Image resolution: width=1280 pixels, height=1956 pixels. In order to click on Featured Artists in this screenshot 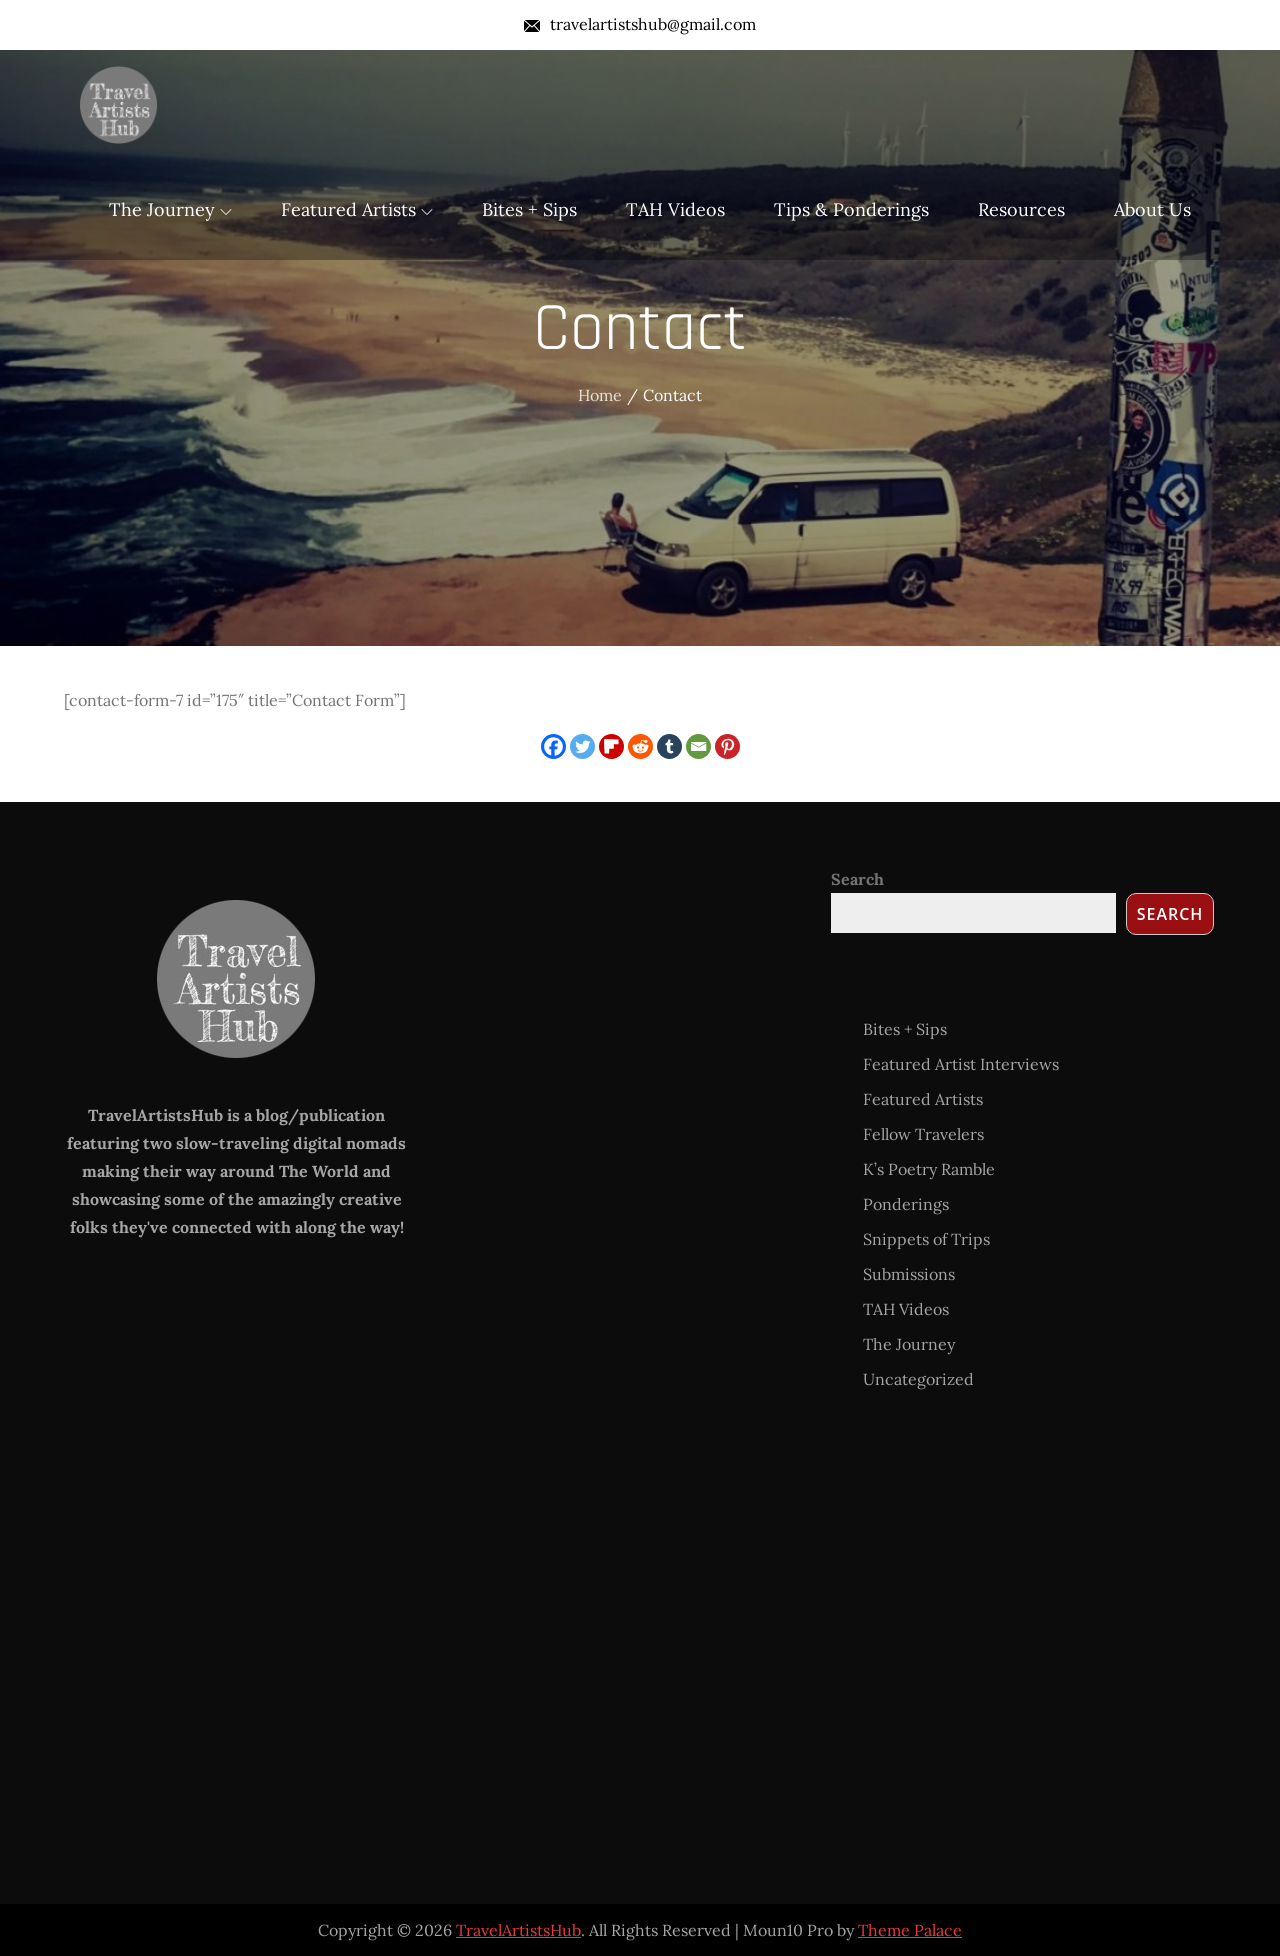, I will do `click(357, 209)`.